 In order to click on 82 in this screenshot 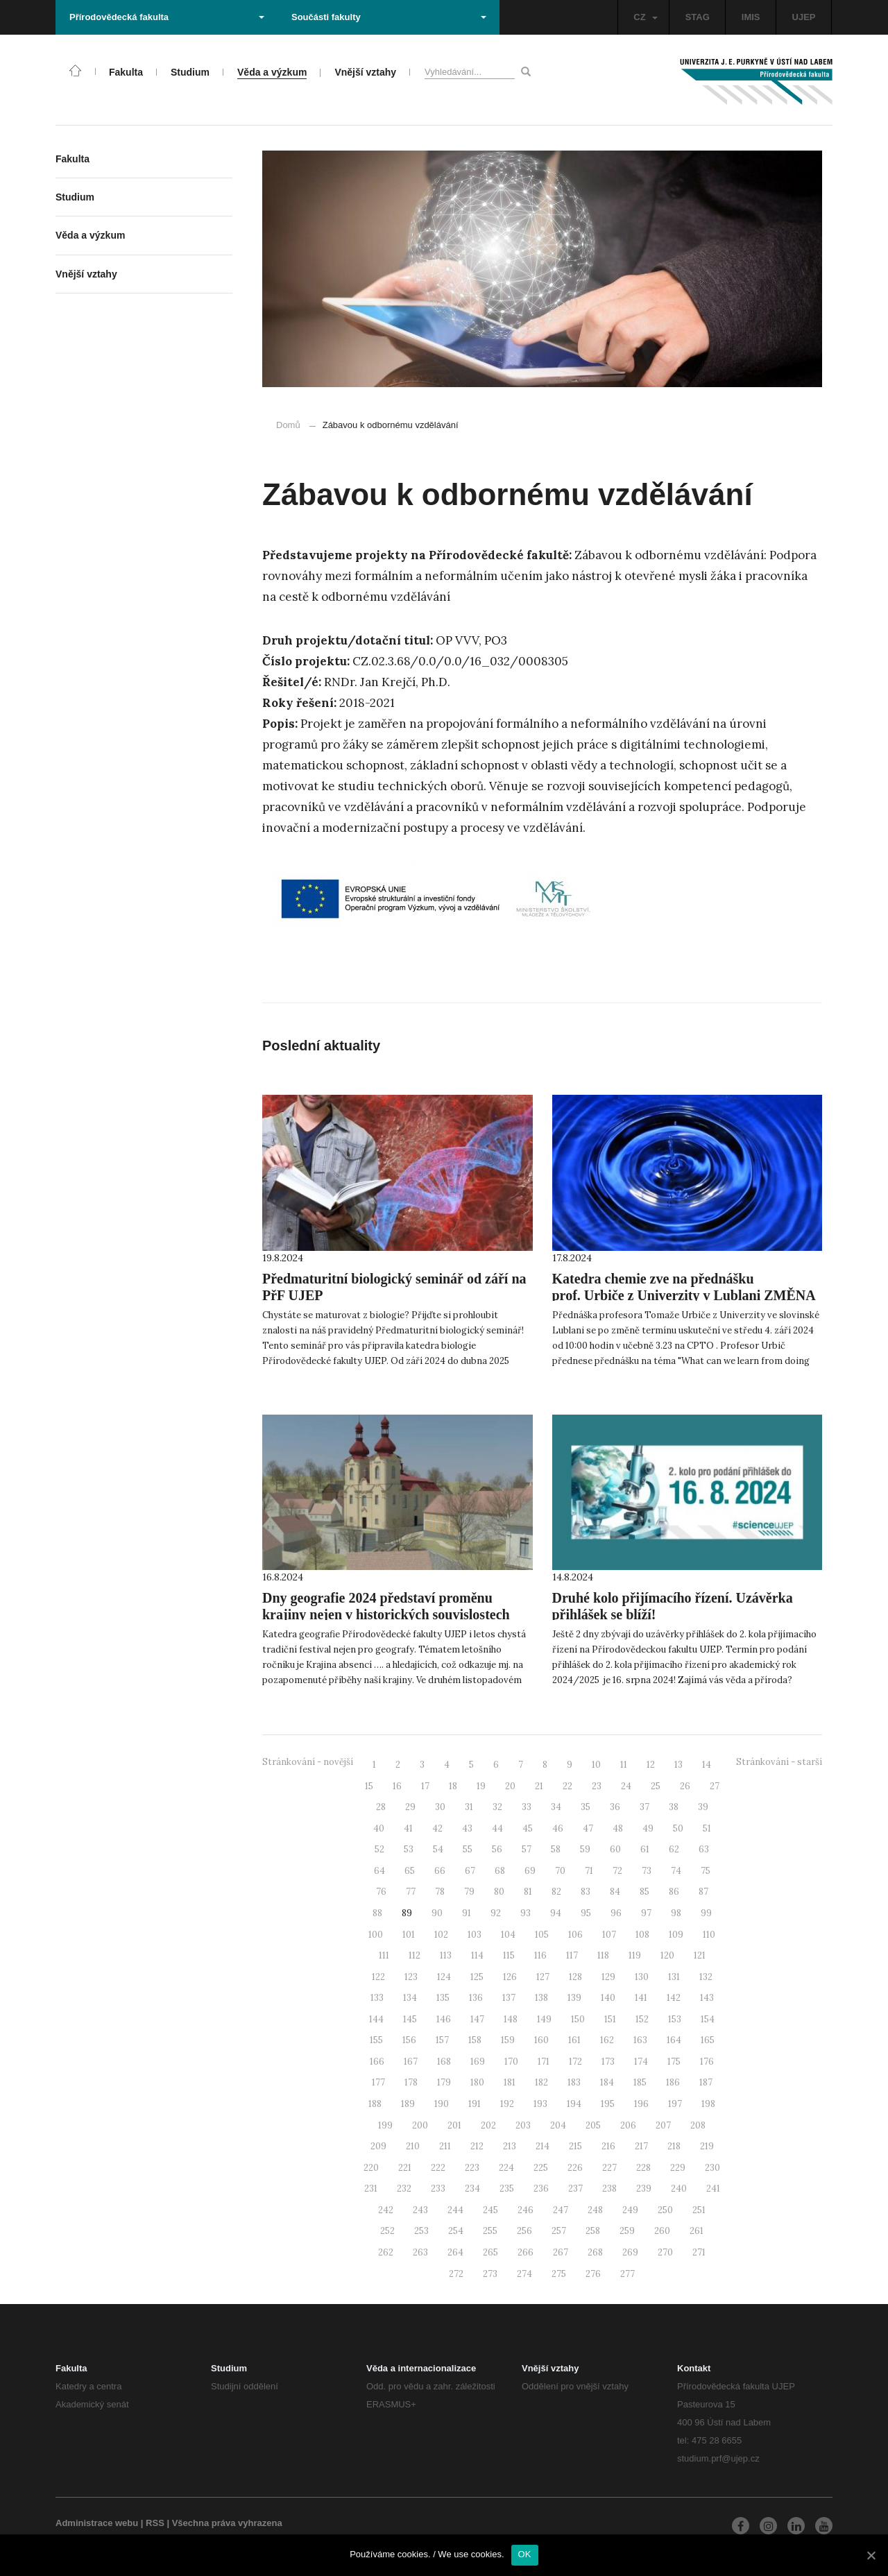, I will do `click(556, 1891)`.